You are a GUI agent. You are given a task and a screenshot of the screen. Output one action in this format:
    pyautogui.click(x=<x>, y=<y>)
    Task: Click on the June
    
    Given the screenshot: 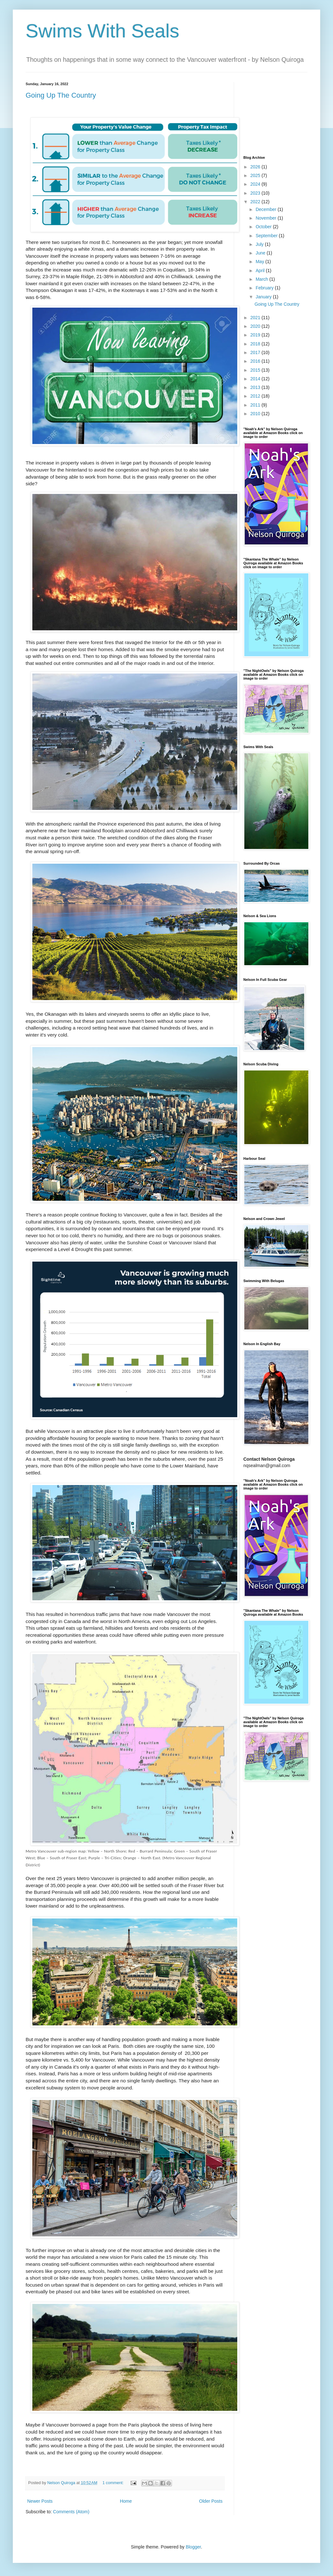 What is the action you would take?
    pyautogui.click(x=261, y=252)
    